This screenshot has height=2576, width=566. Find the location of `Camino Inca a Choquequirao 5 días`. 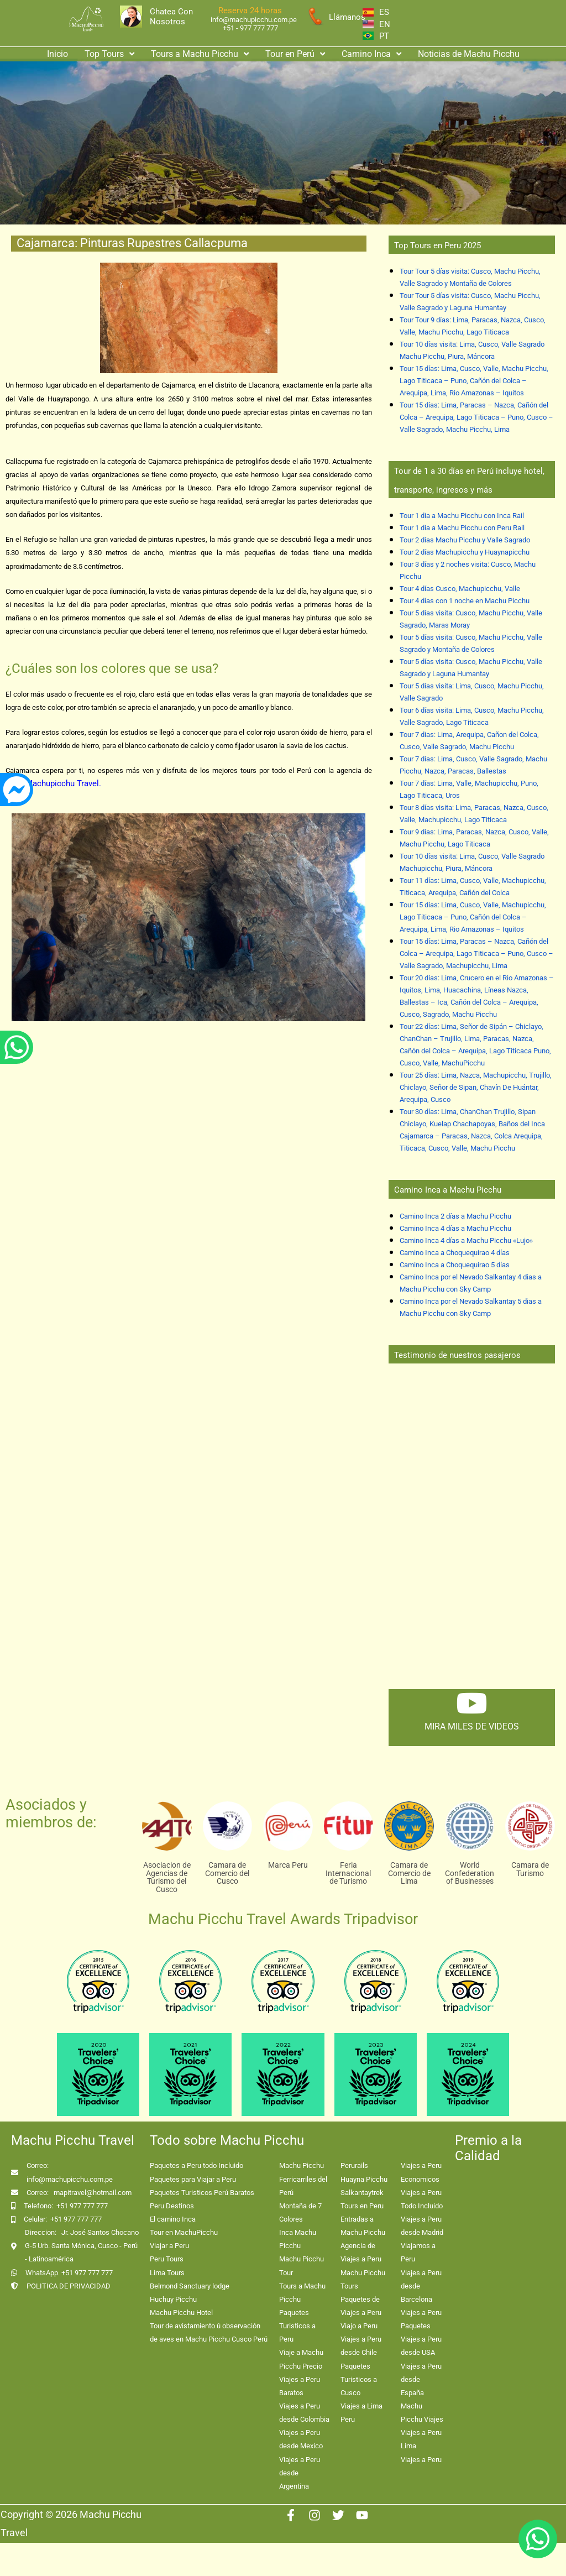

Camino Inca a Choquequirao 5 días is located at coordinates (455, 1265).